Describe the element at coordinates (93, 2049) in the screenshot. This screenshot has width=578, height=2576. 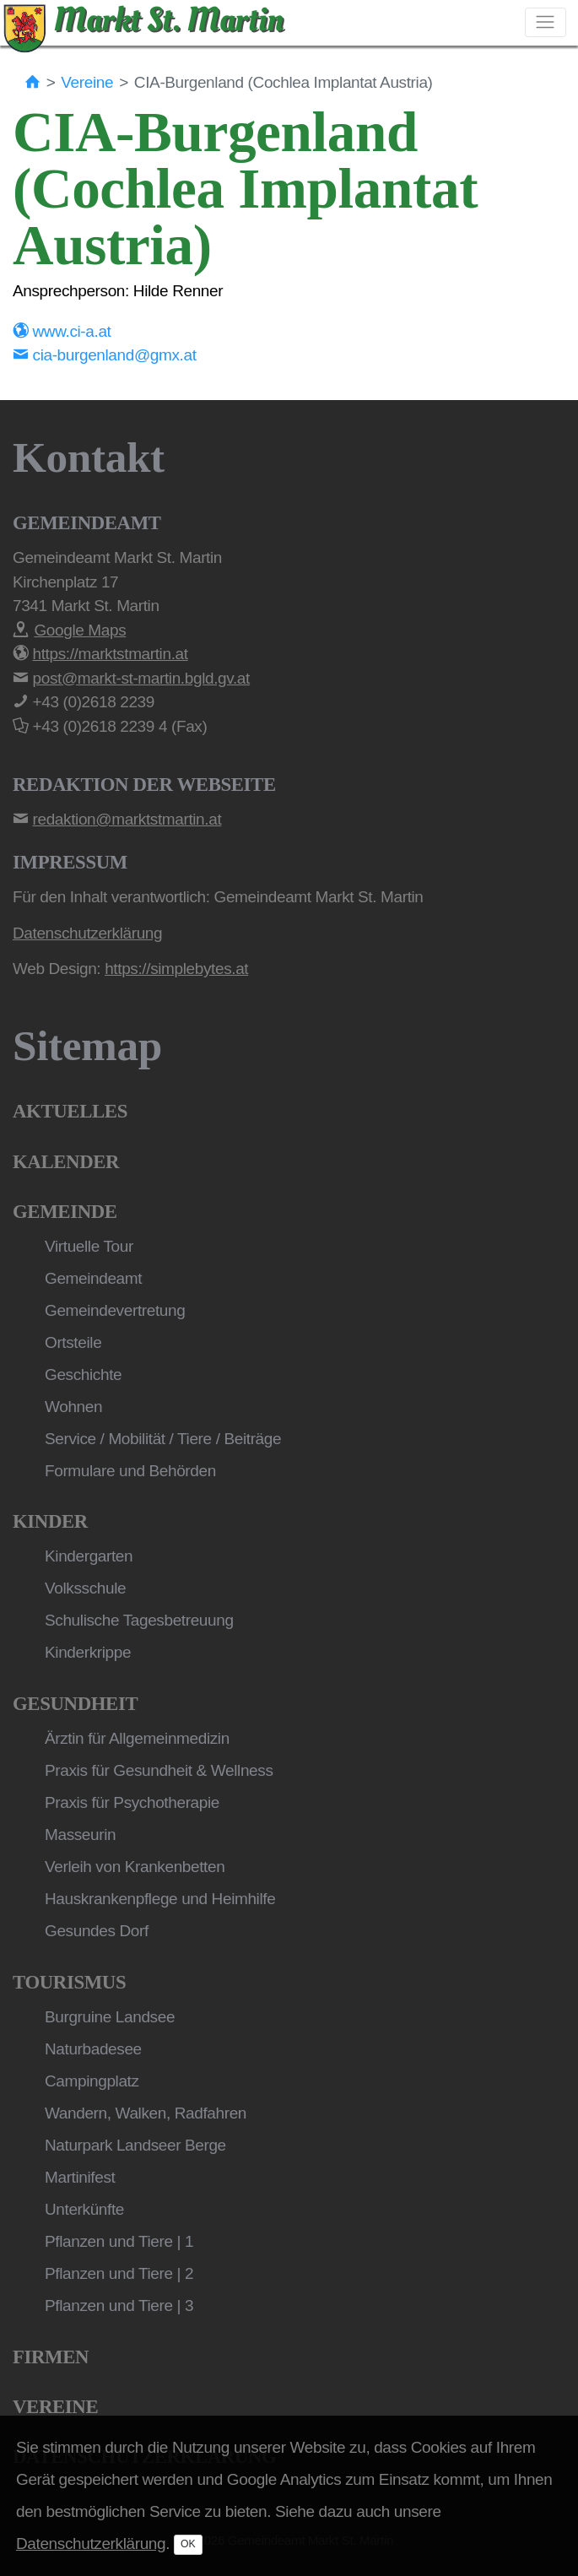
I see `Naturbadesee` at that location.